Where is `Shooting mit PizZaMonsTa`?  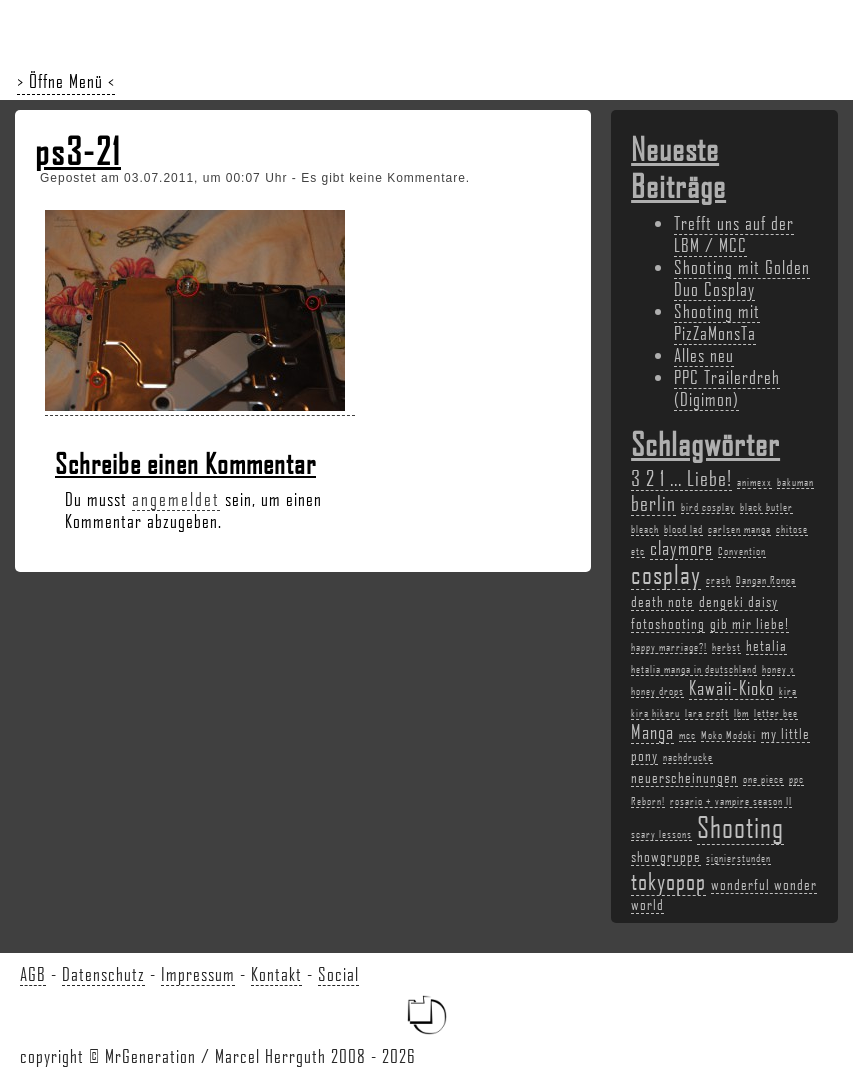 Shooting mit PizZaMonsTa is located at coordinates (717, 322).